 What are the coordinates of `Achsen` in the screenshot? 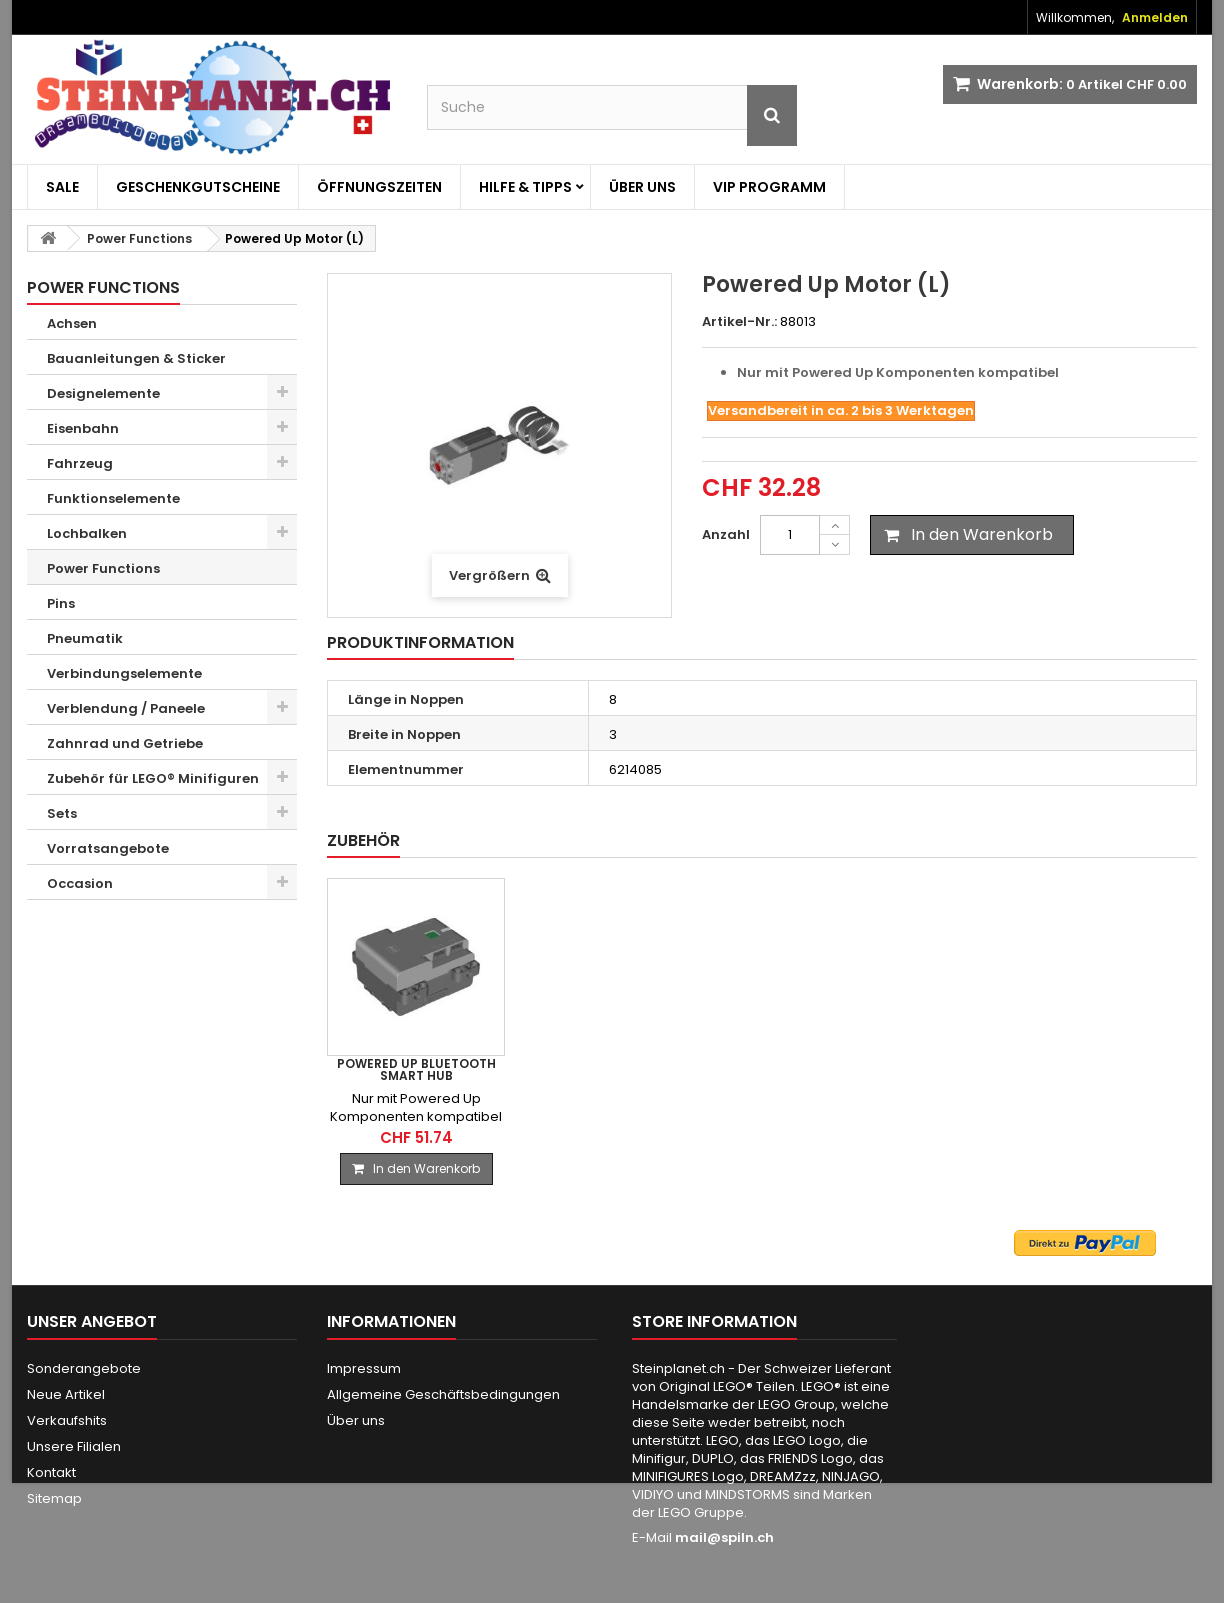 It's located at (72, 323).